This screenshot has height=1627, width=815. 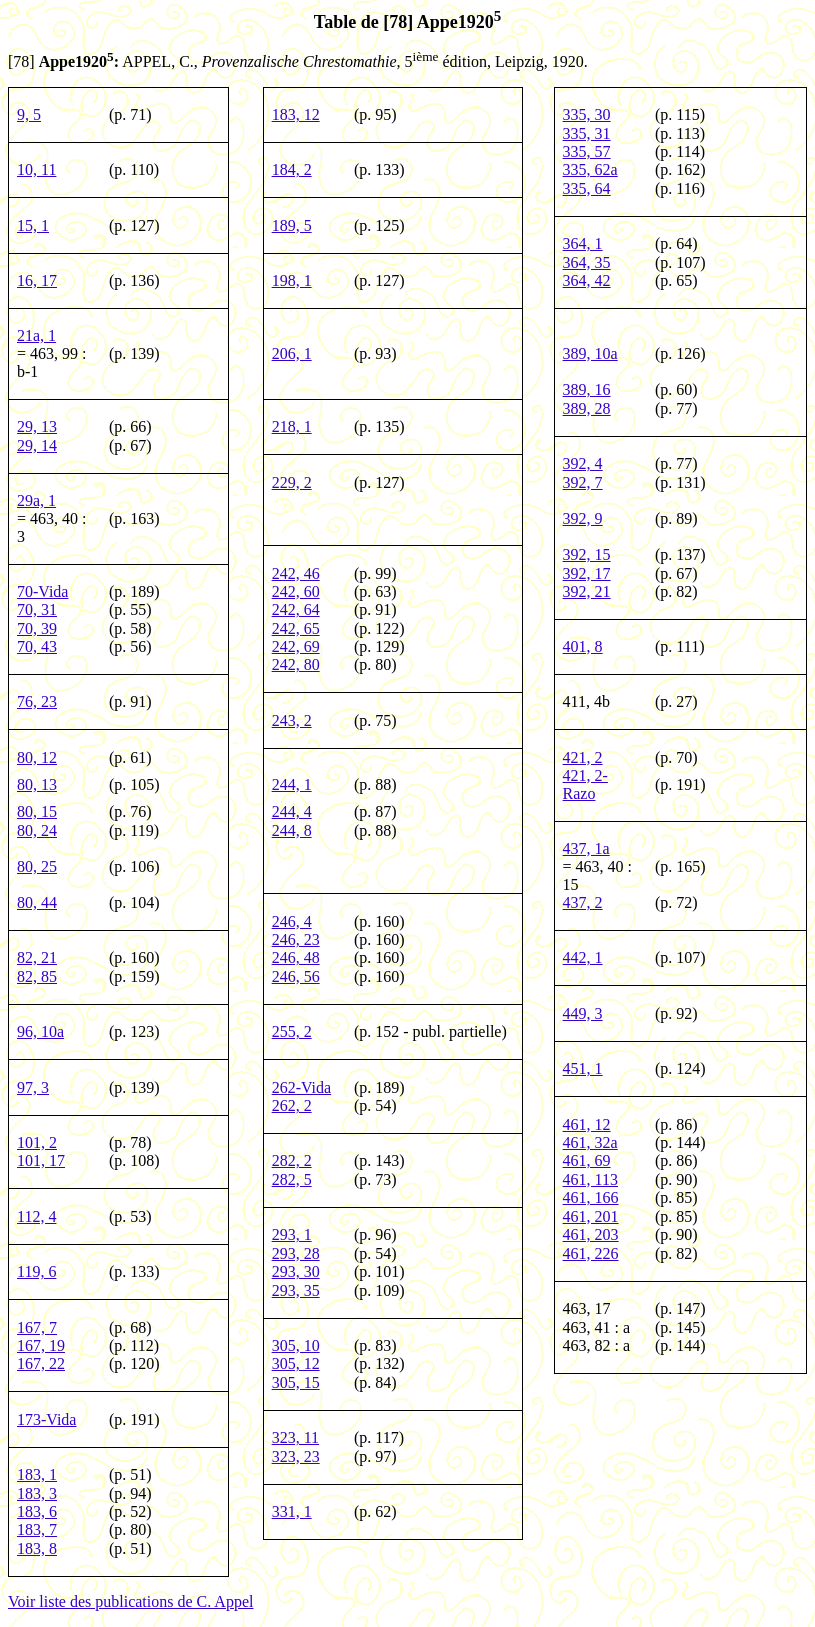 What do you see at coordinates (292, 1031) in the screenshot?
I see `255, 2` at bounding box center [292, 1031].